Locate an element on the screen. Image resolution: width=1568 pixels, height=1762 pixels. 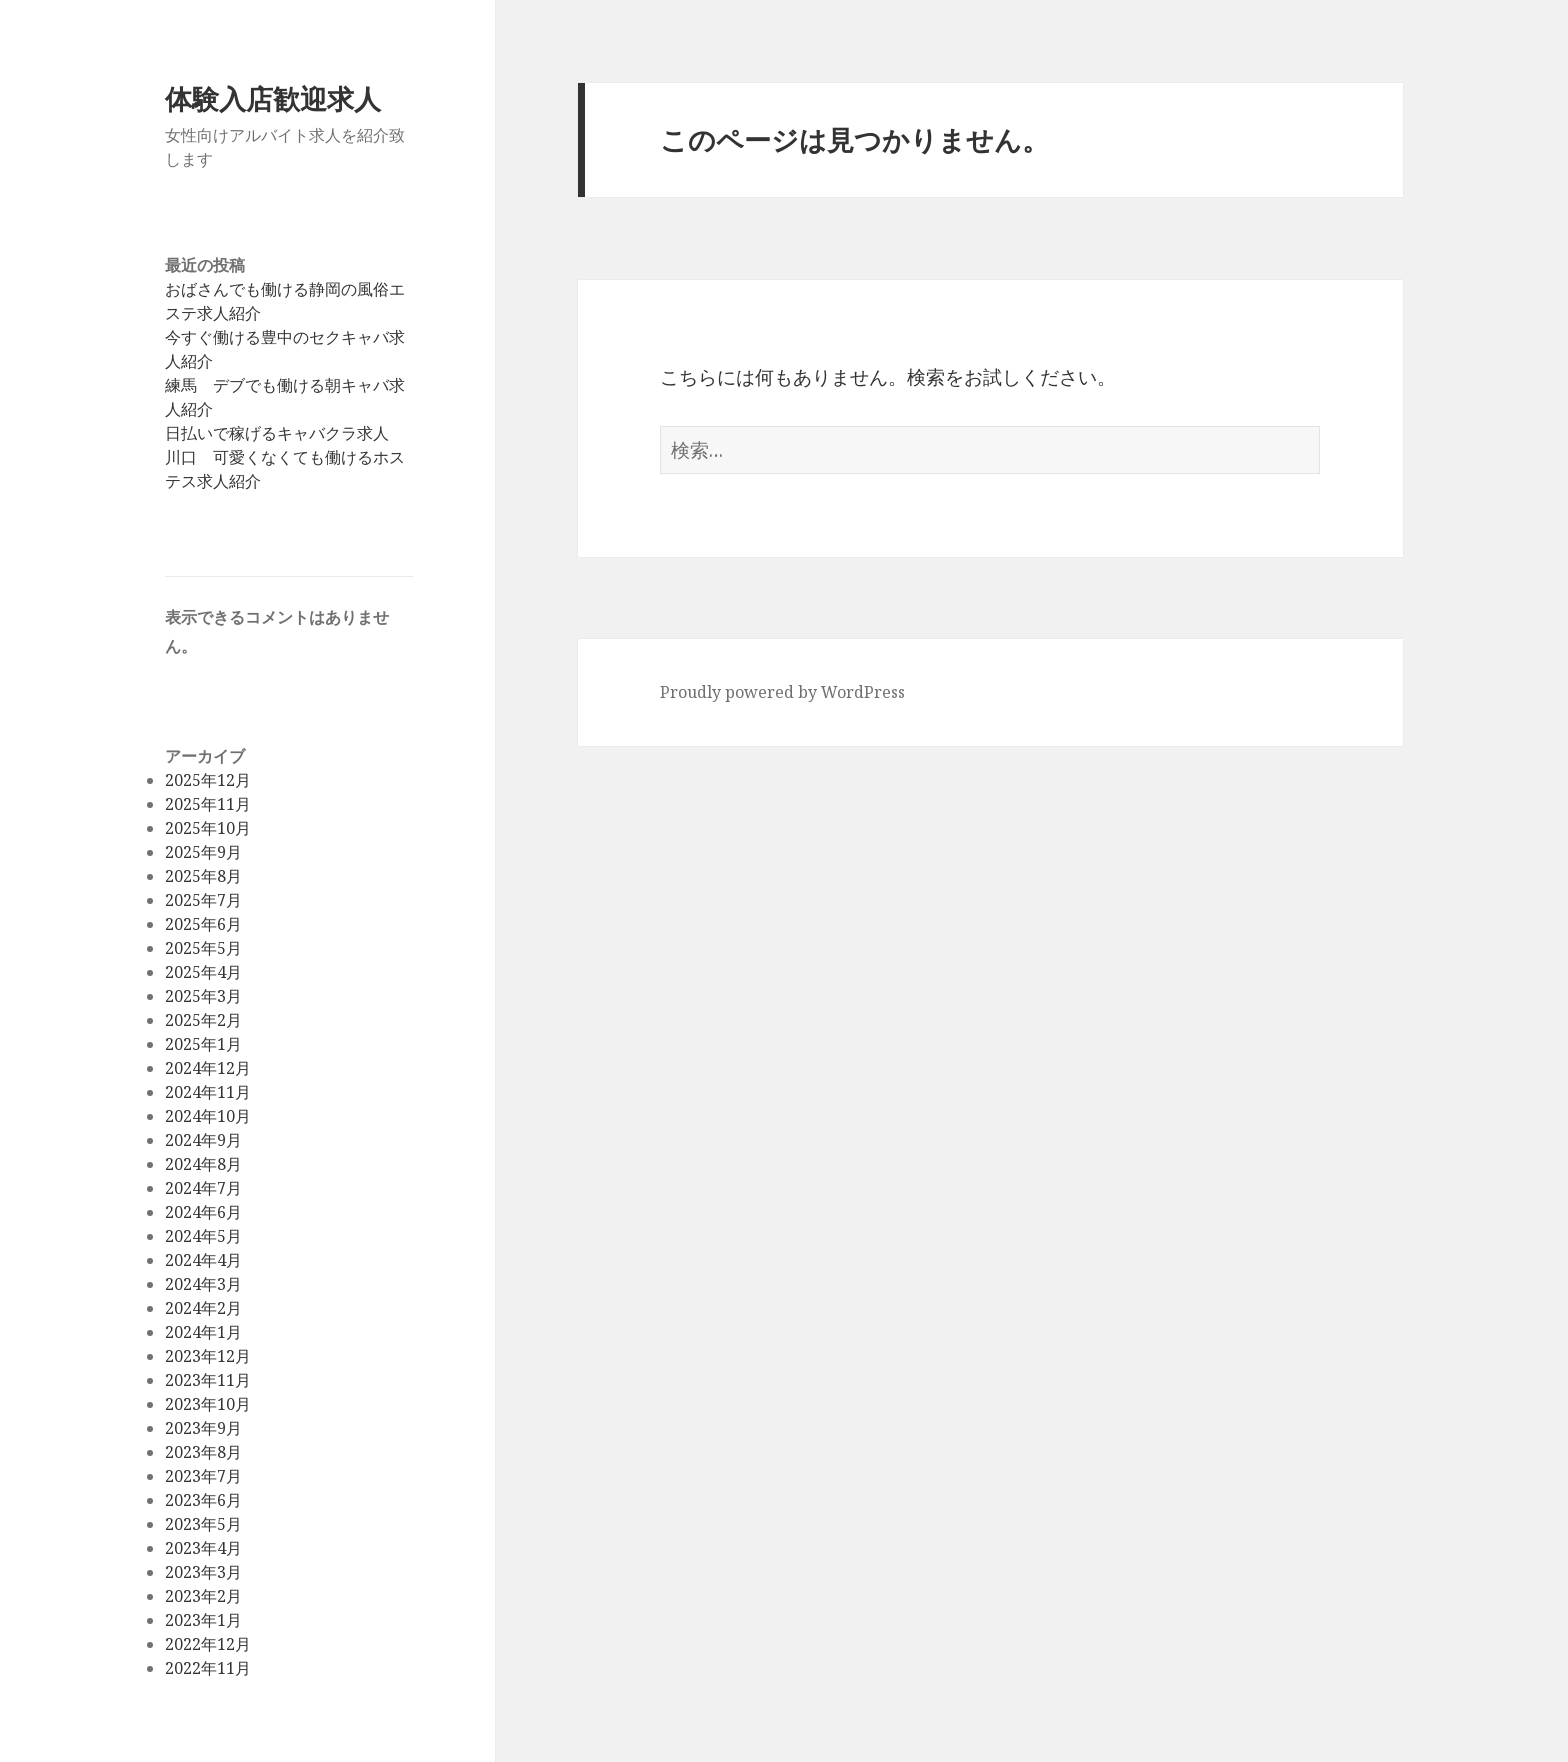
2024年7月 is located at coordinates (203, 1188).